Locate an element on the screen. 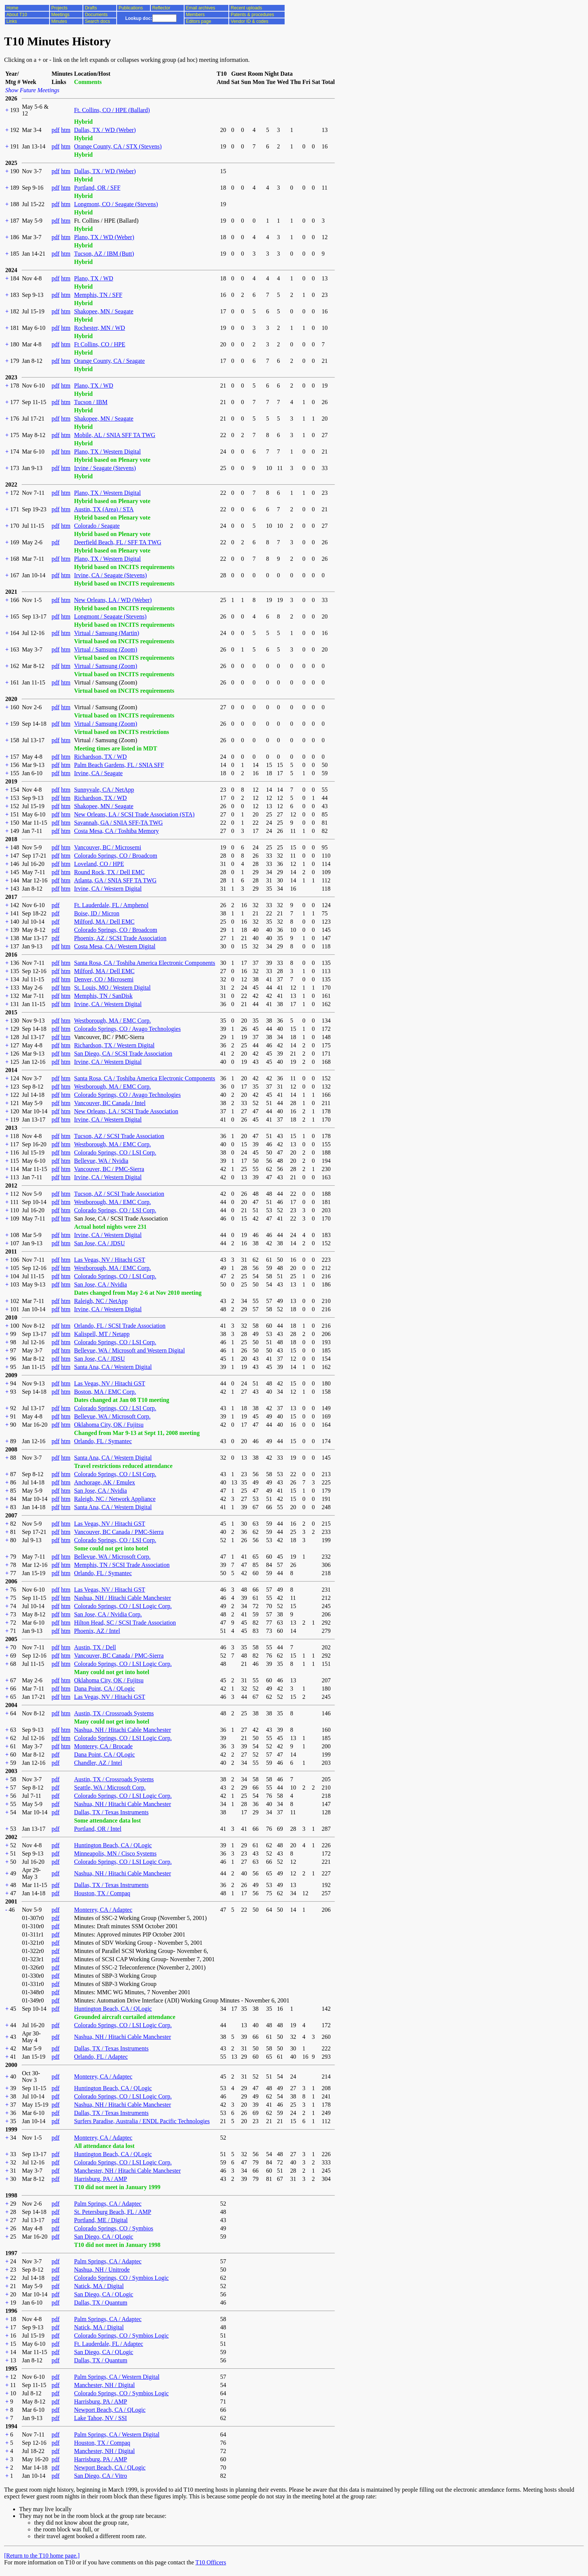  Bellevue, WA / Nvidia is located at coordinates (101, 1161).